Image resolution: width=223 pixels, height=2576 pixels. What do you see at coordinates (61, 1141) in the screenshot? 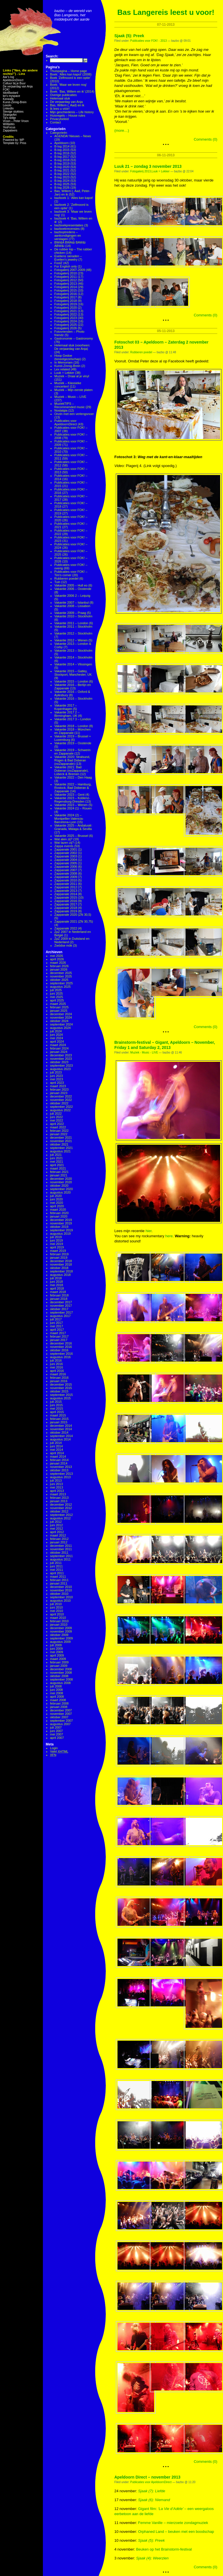
I see `november 2021` at bounding box center [61, 1141].